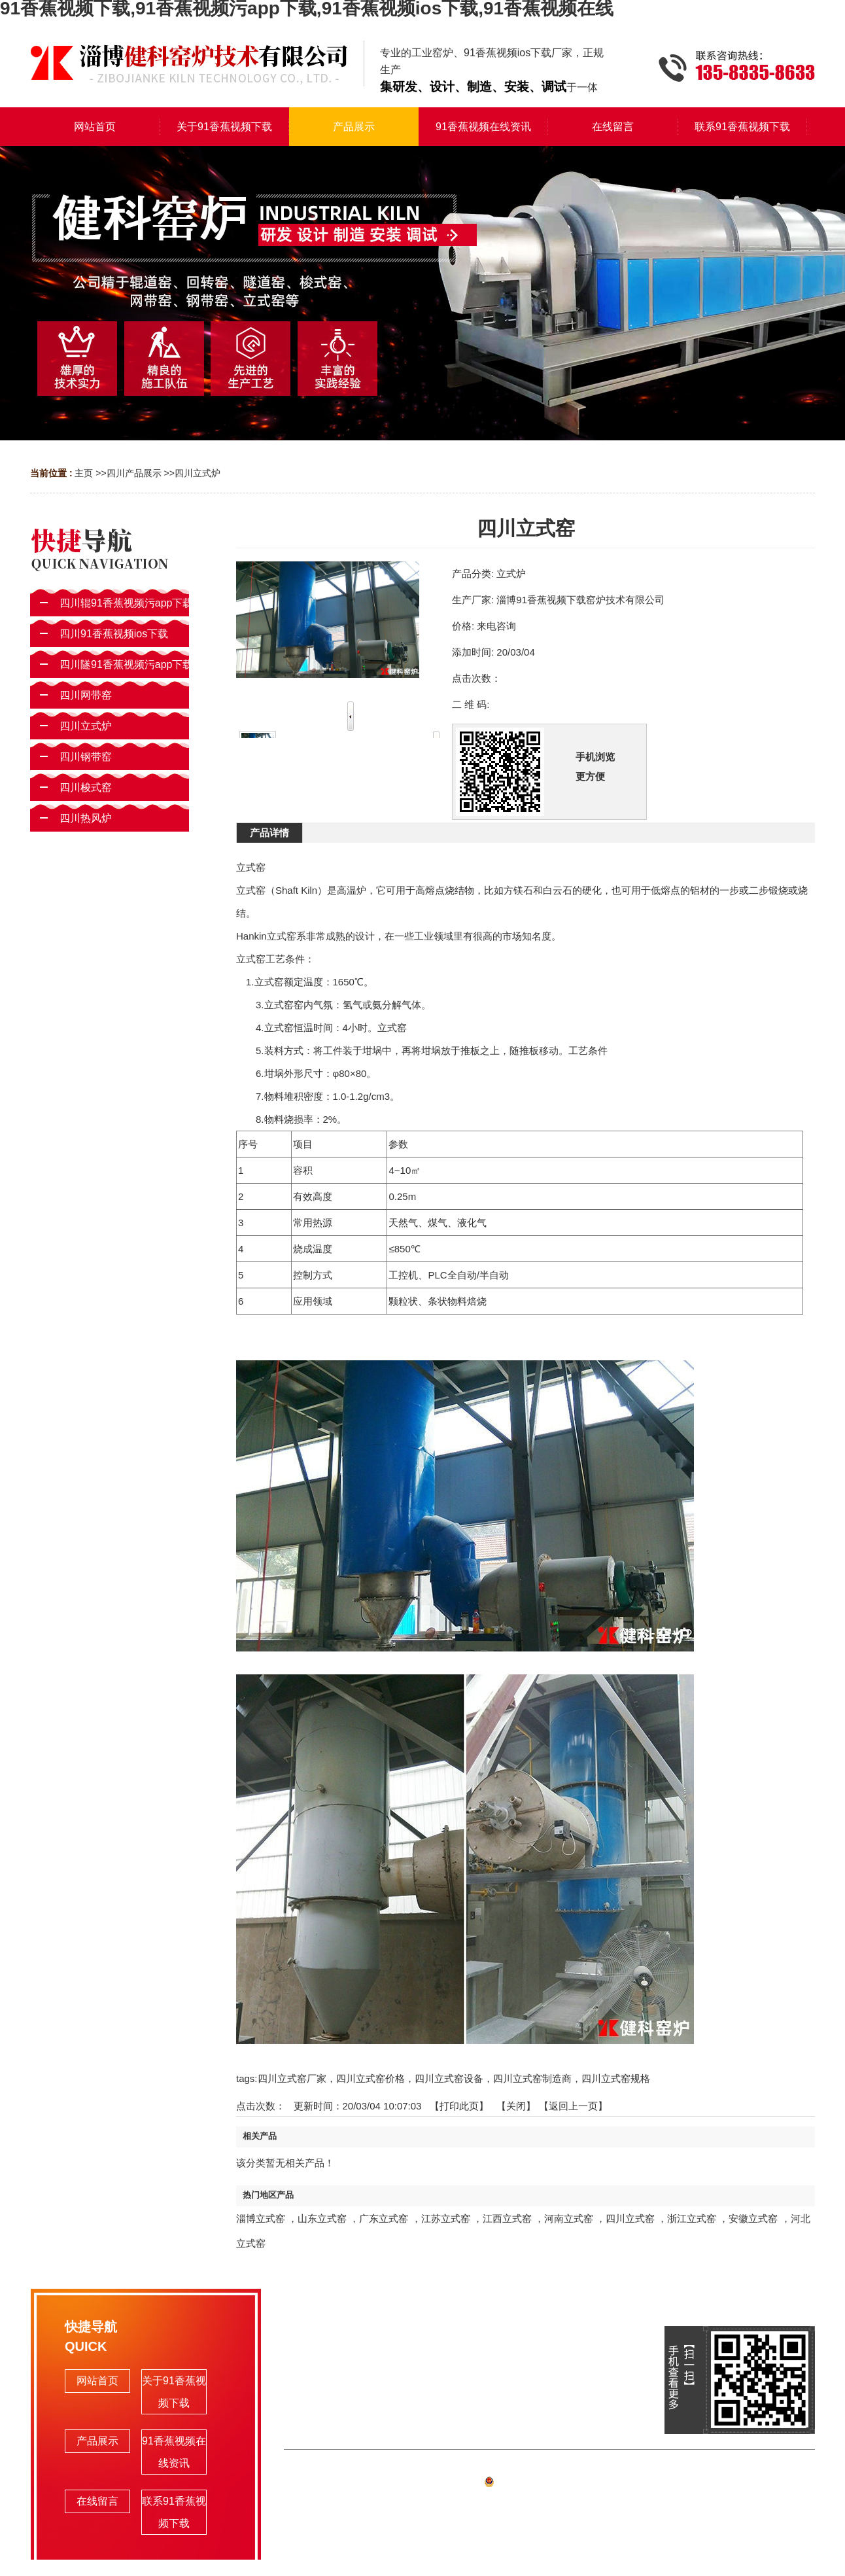  What do you see at coordinates (84, 473) in the screenshot?
I see `主页` at bounding box center [84, 473].